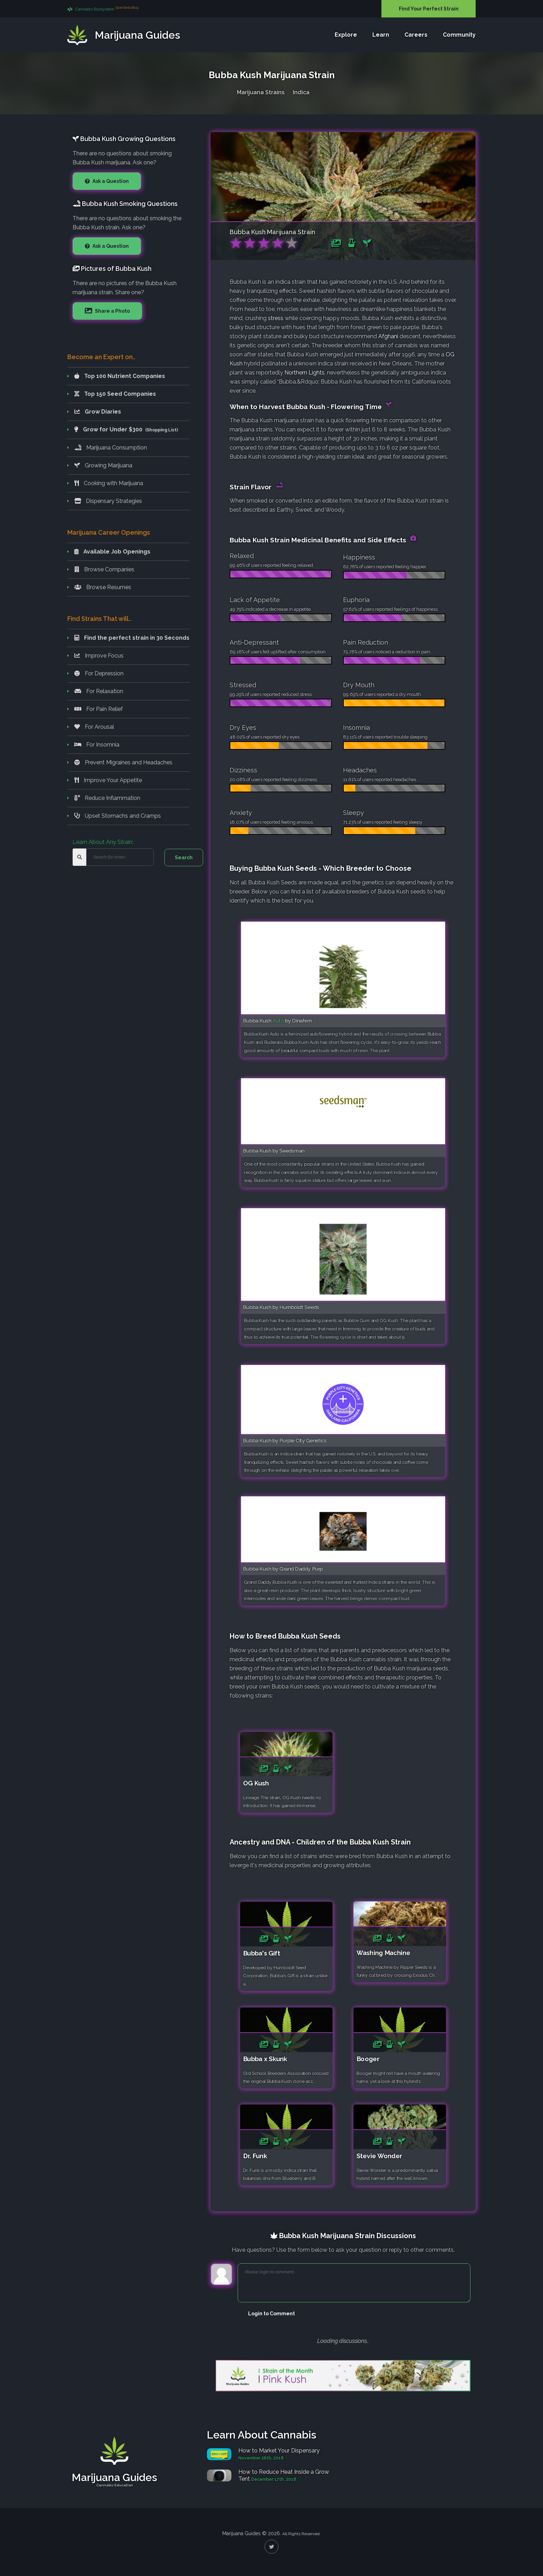  What do you see at coordinates (102, 587) in the screenshot?
I see `Browse Resumes` at bounding box center [102, 587].